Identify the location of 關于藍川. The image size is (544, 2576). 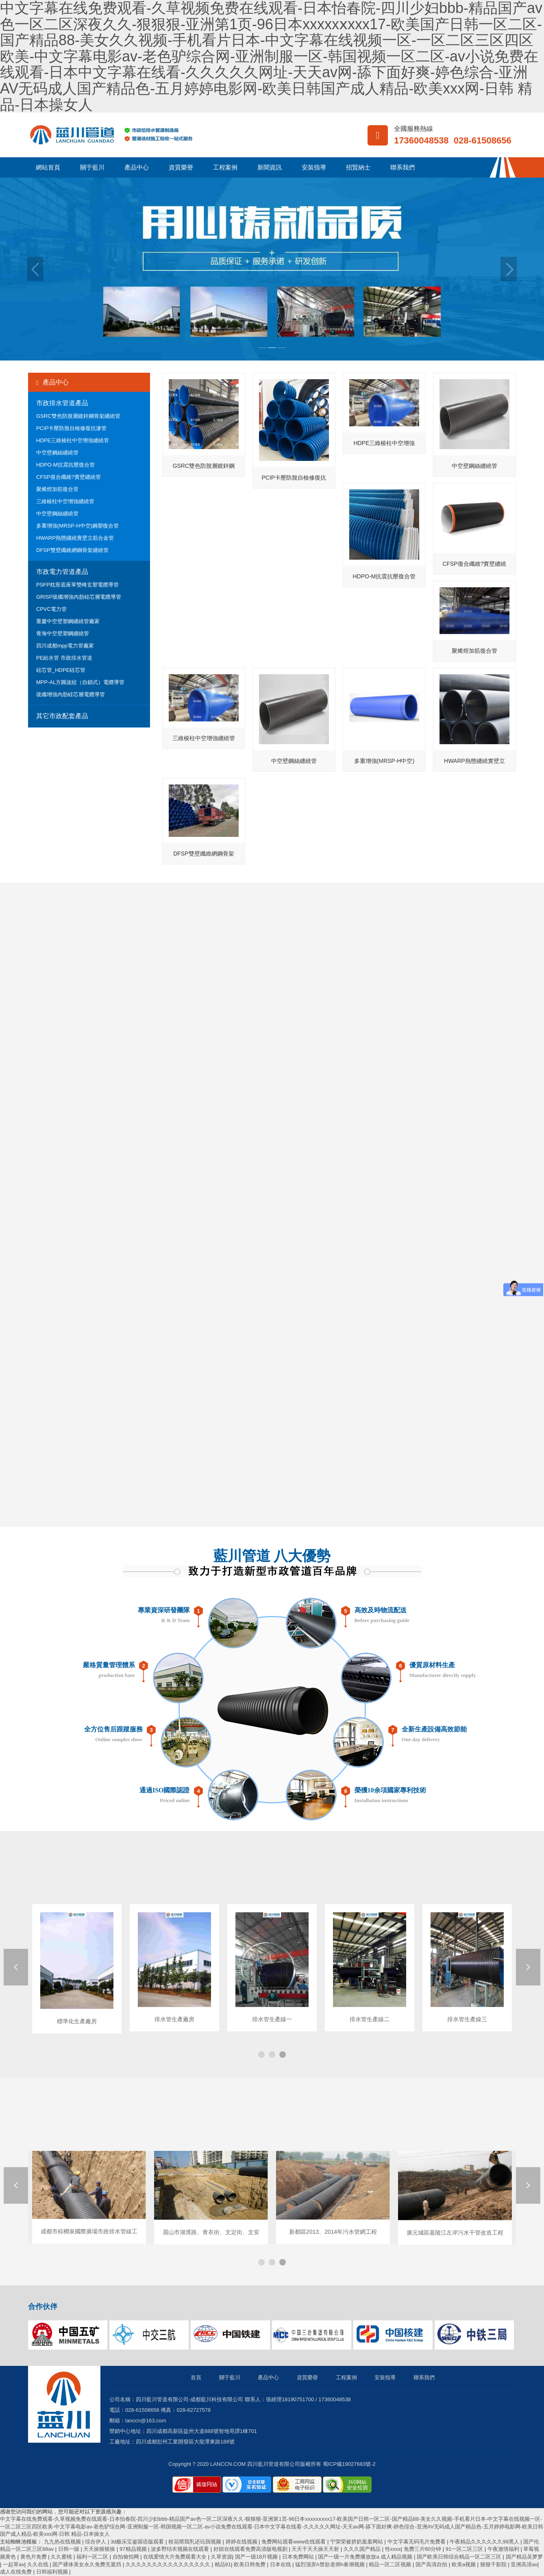
(92, 167).